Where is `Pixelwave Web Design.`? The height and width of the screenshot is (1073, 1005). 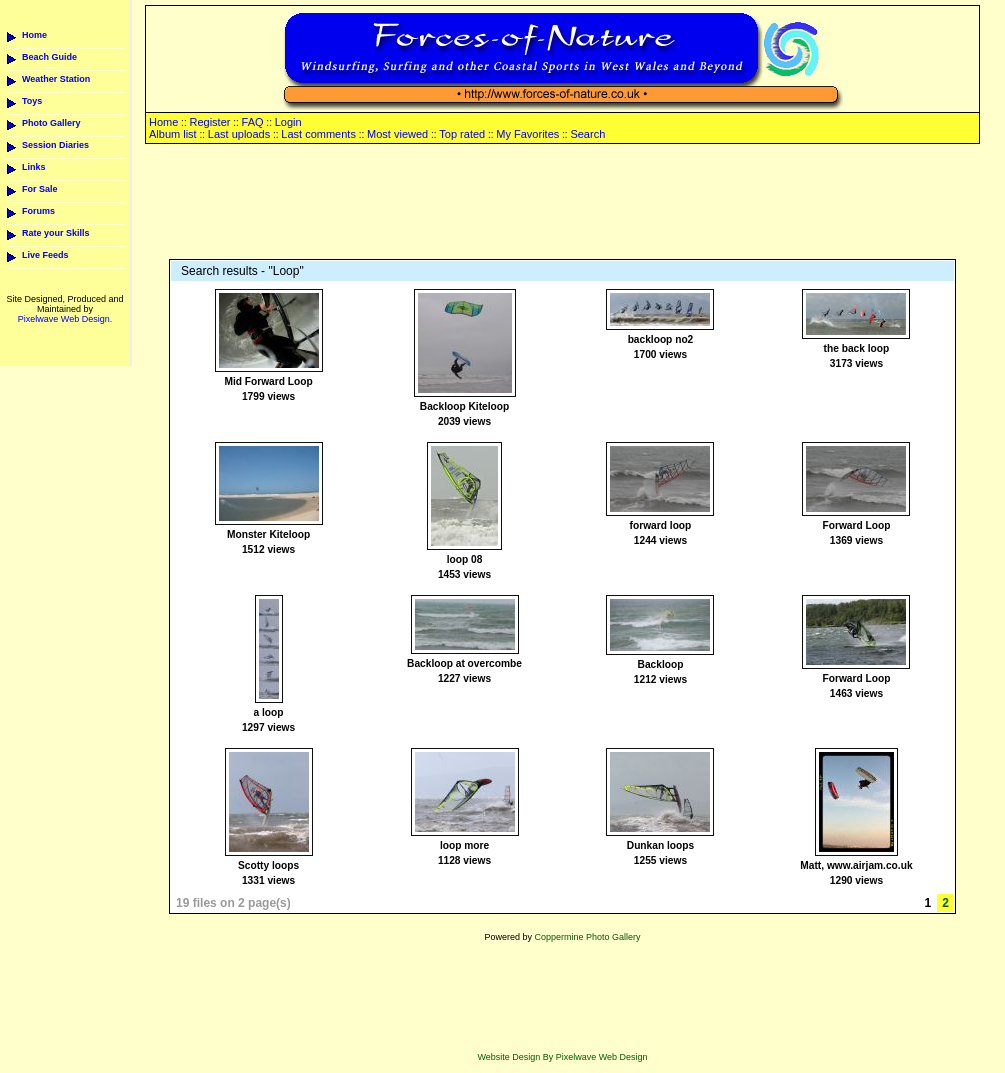
Pixelwave Web Design. is located at coordinates (65, 319).